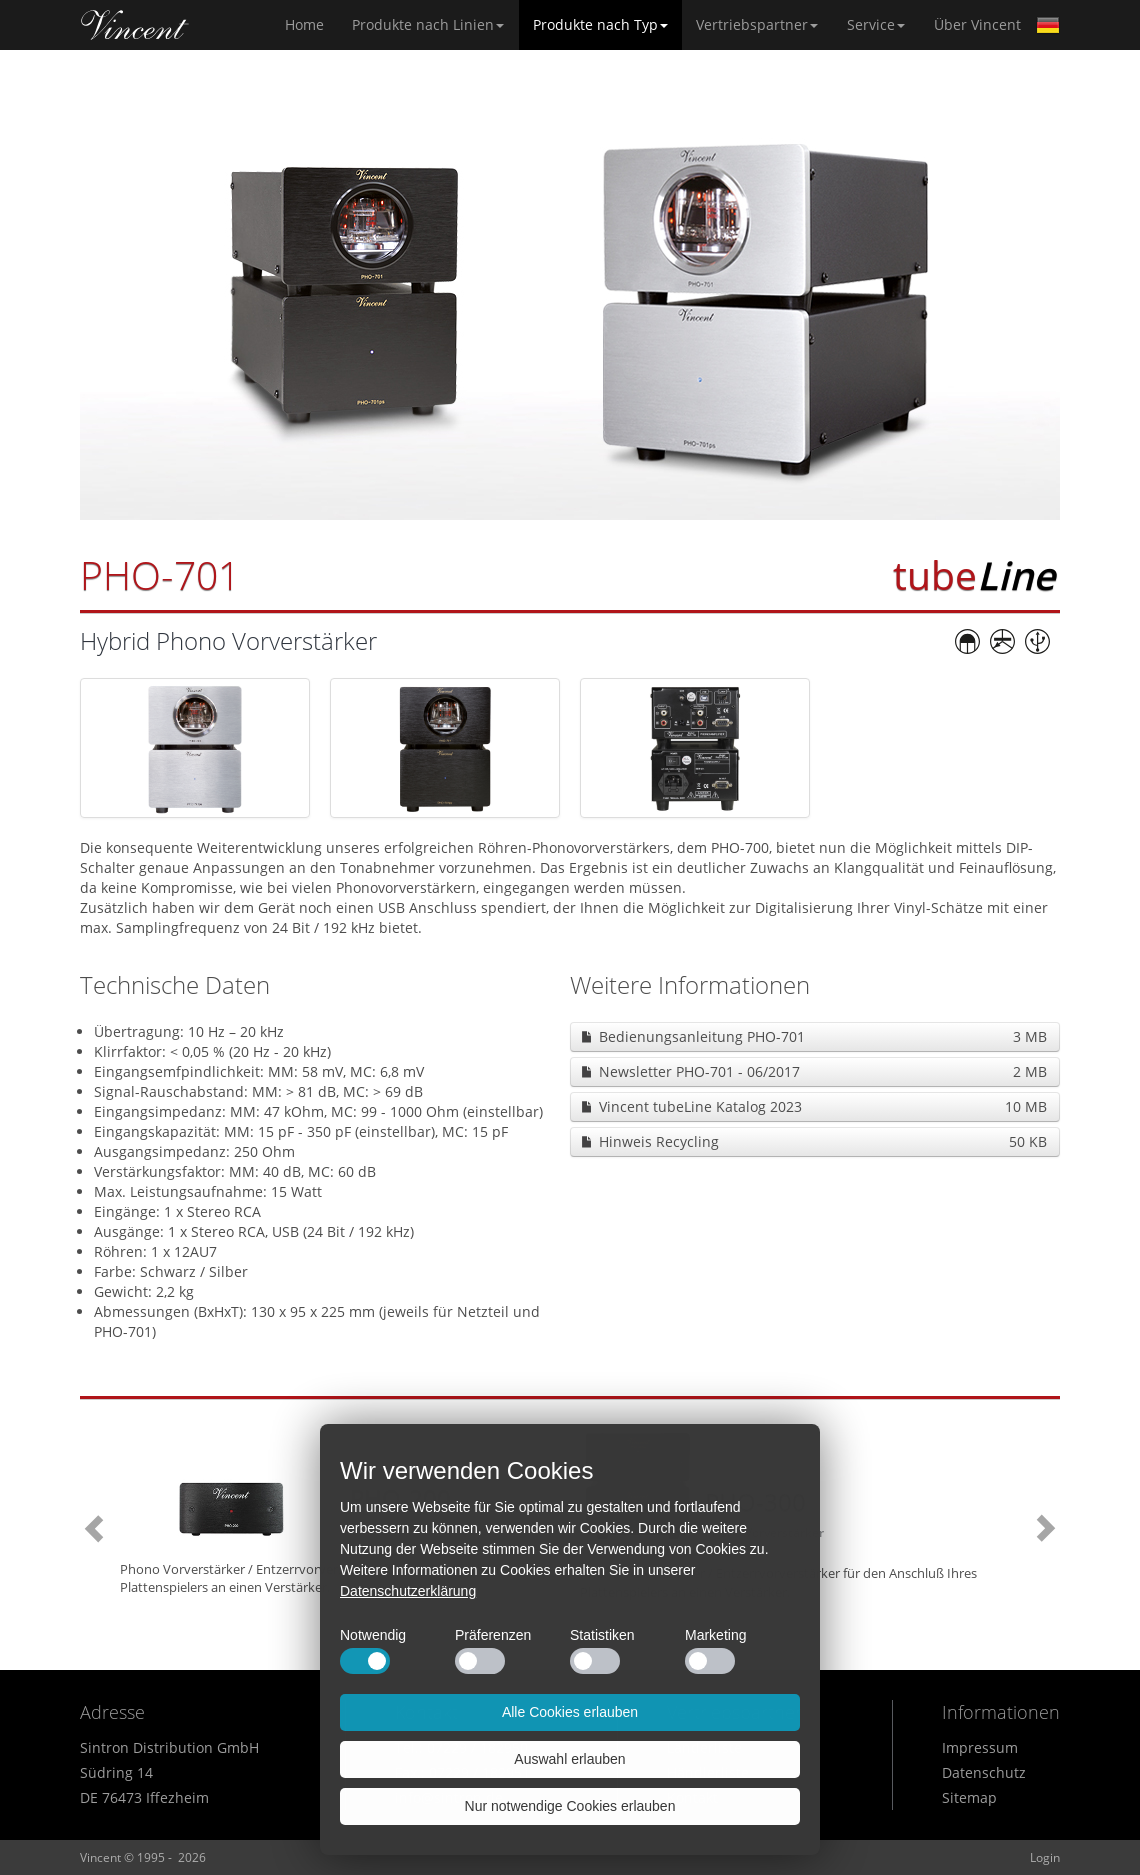 The height and width of the screenshot is (1875, 1140). I want to click on Auswahl erlauben [button], so click(569, 1759).